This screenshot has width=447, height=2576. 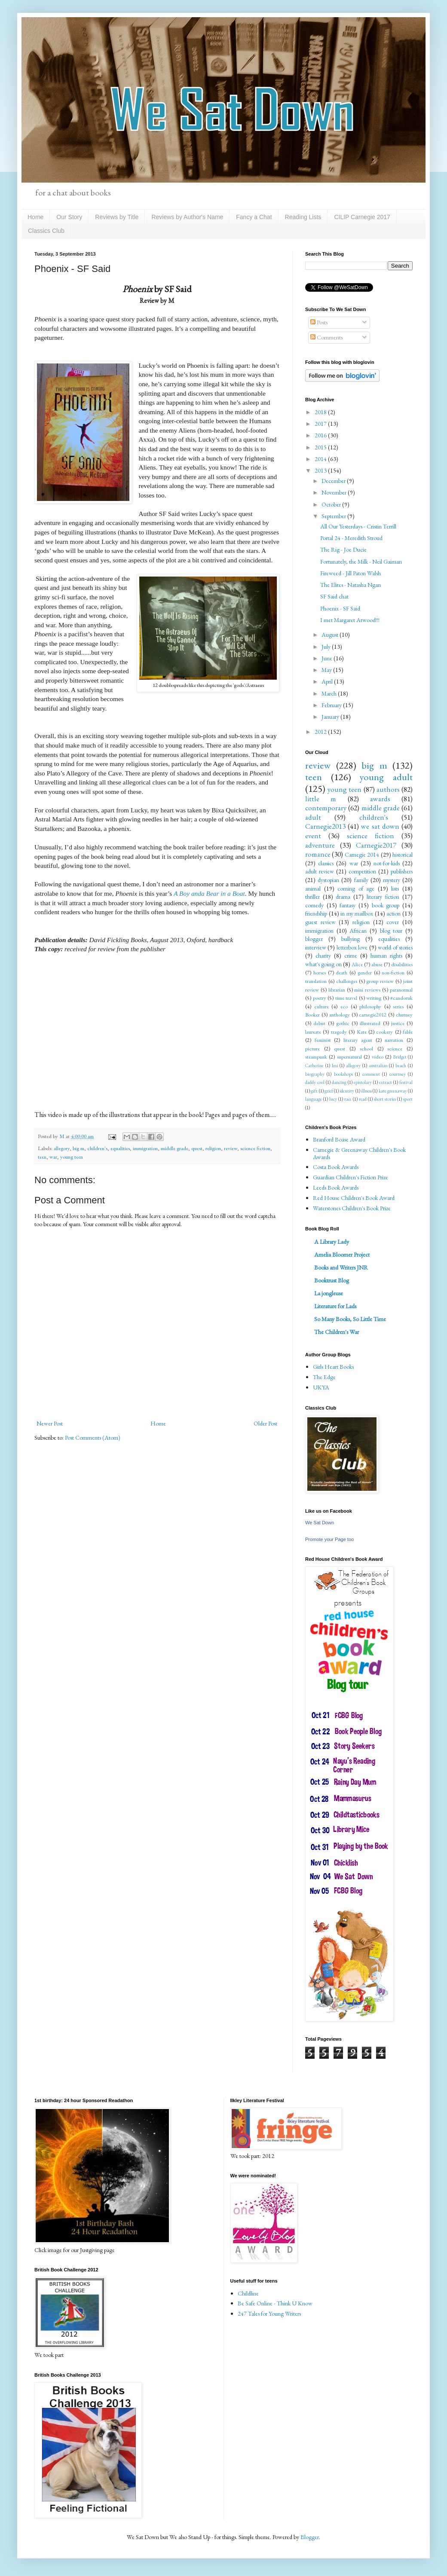 I want to click on Booker, so click(x=312, y=1014).